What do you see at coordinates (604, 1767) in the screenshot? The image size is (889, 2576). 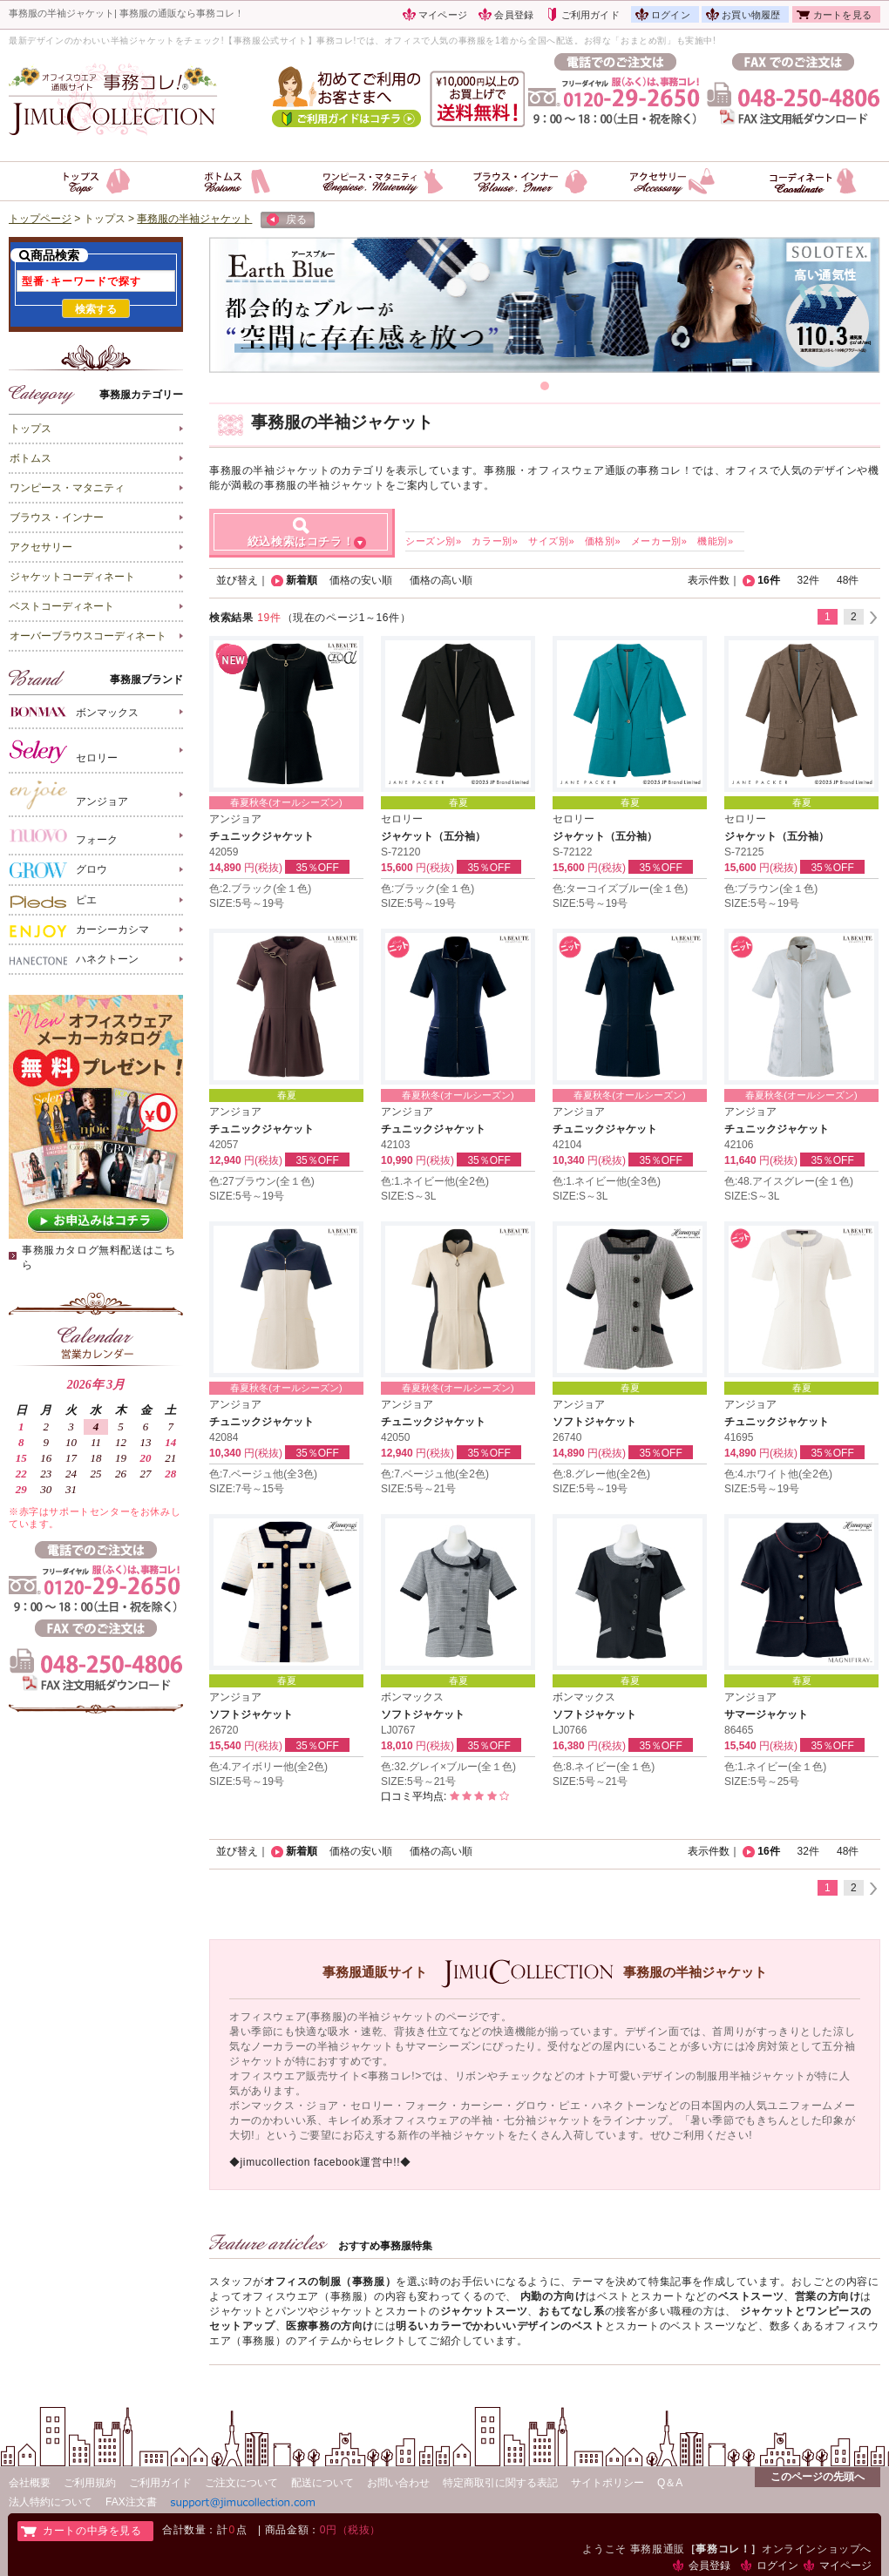 I see `色:8.ネイビー(全１色)` at bounding box center [604, 1767].